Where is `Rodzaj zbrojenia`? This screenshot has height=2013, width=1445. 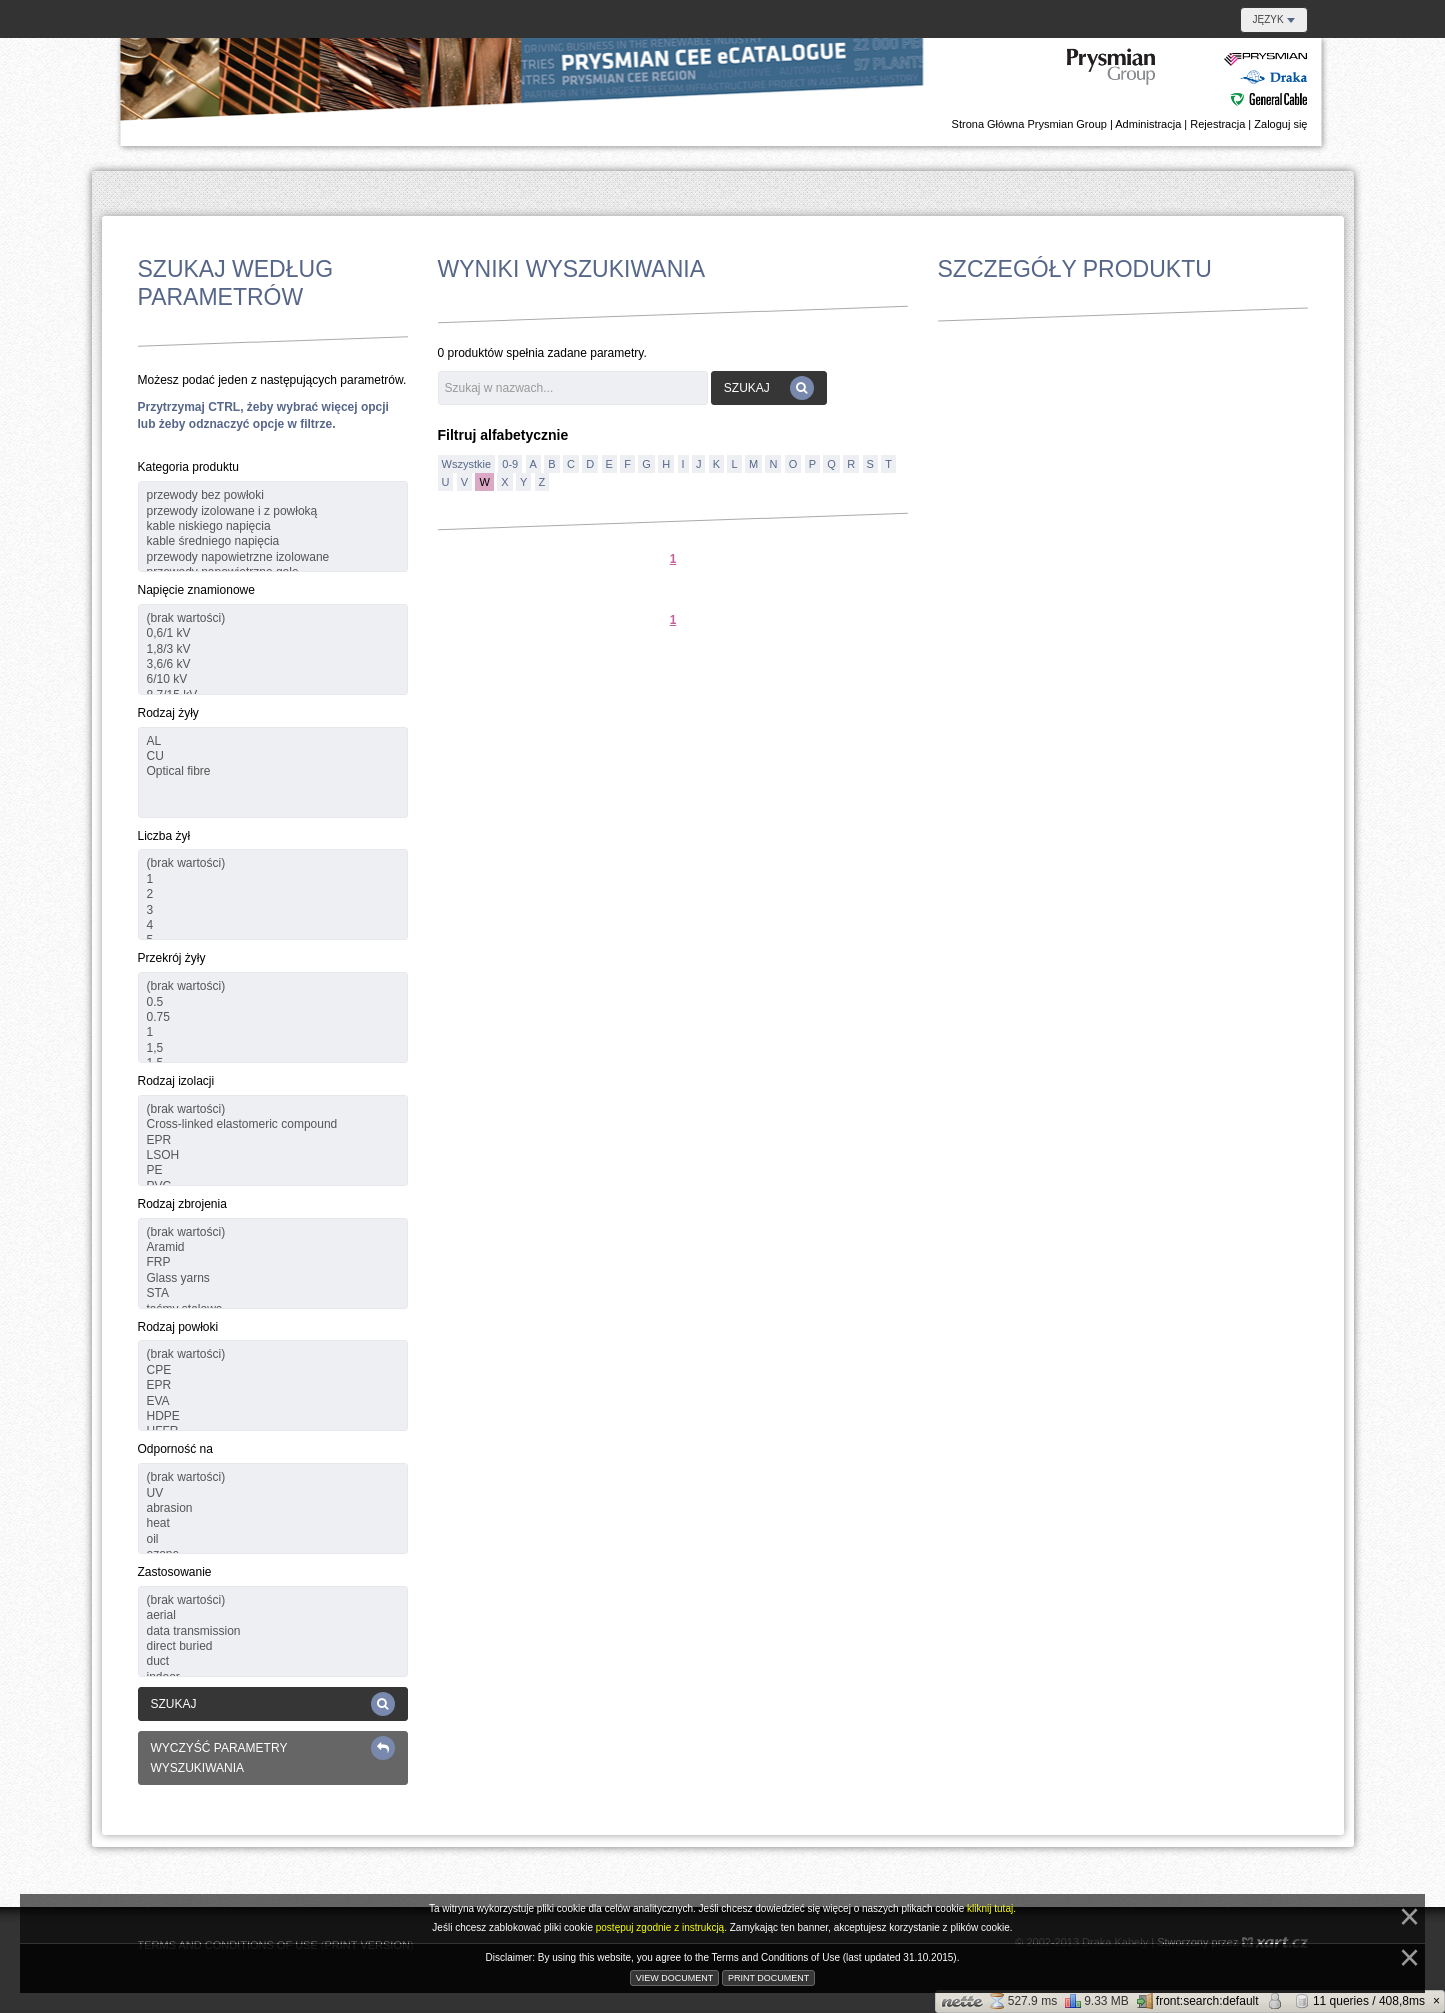 Rodzaj zbrojenia is located at coordinates (182, 1204).